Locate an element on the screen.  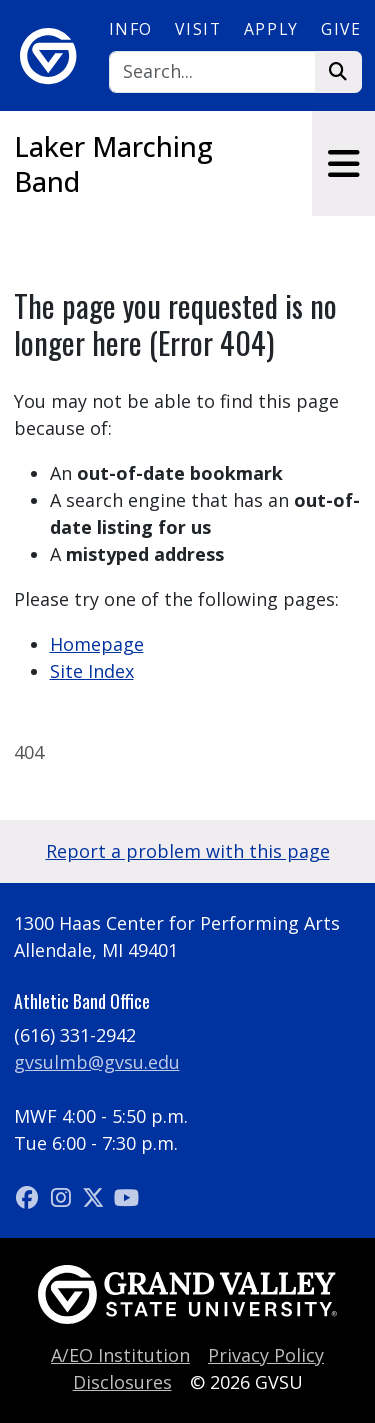
[Search] is located at coordinates (212, 72).